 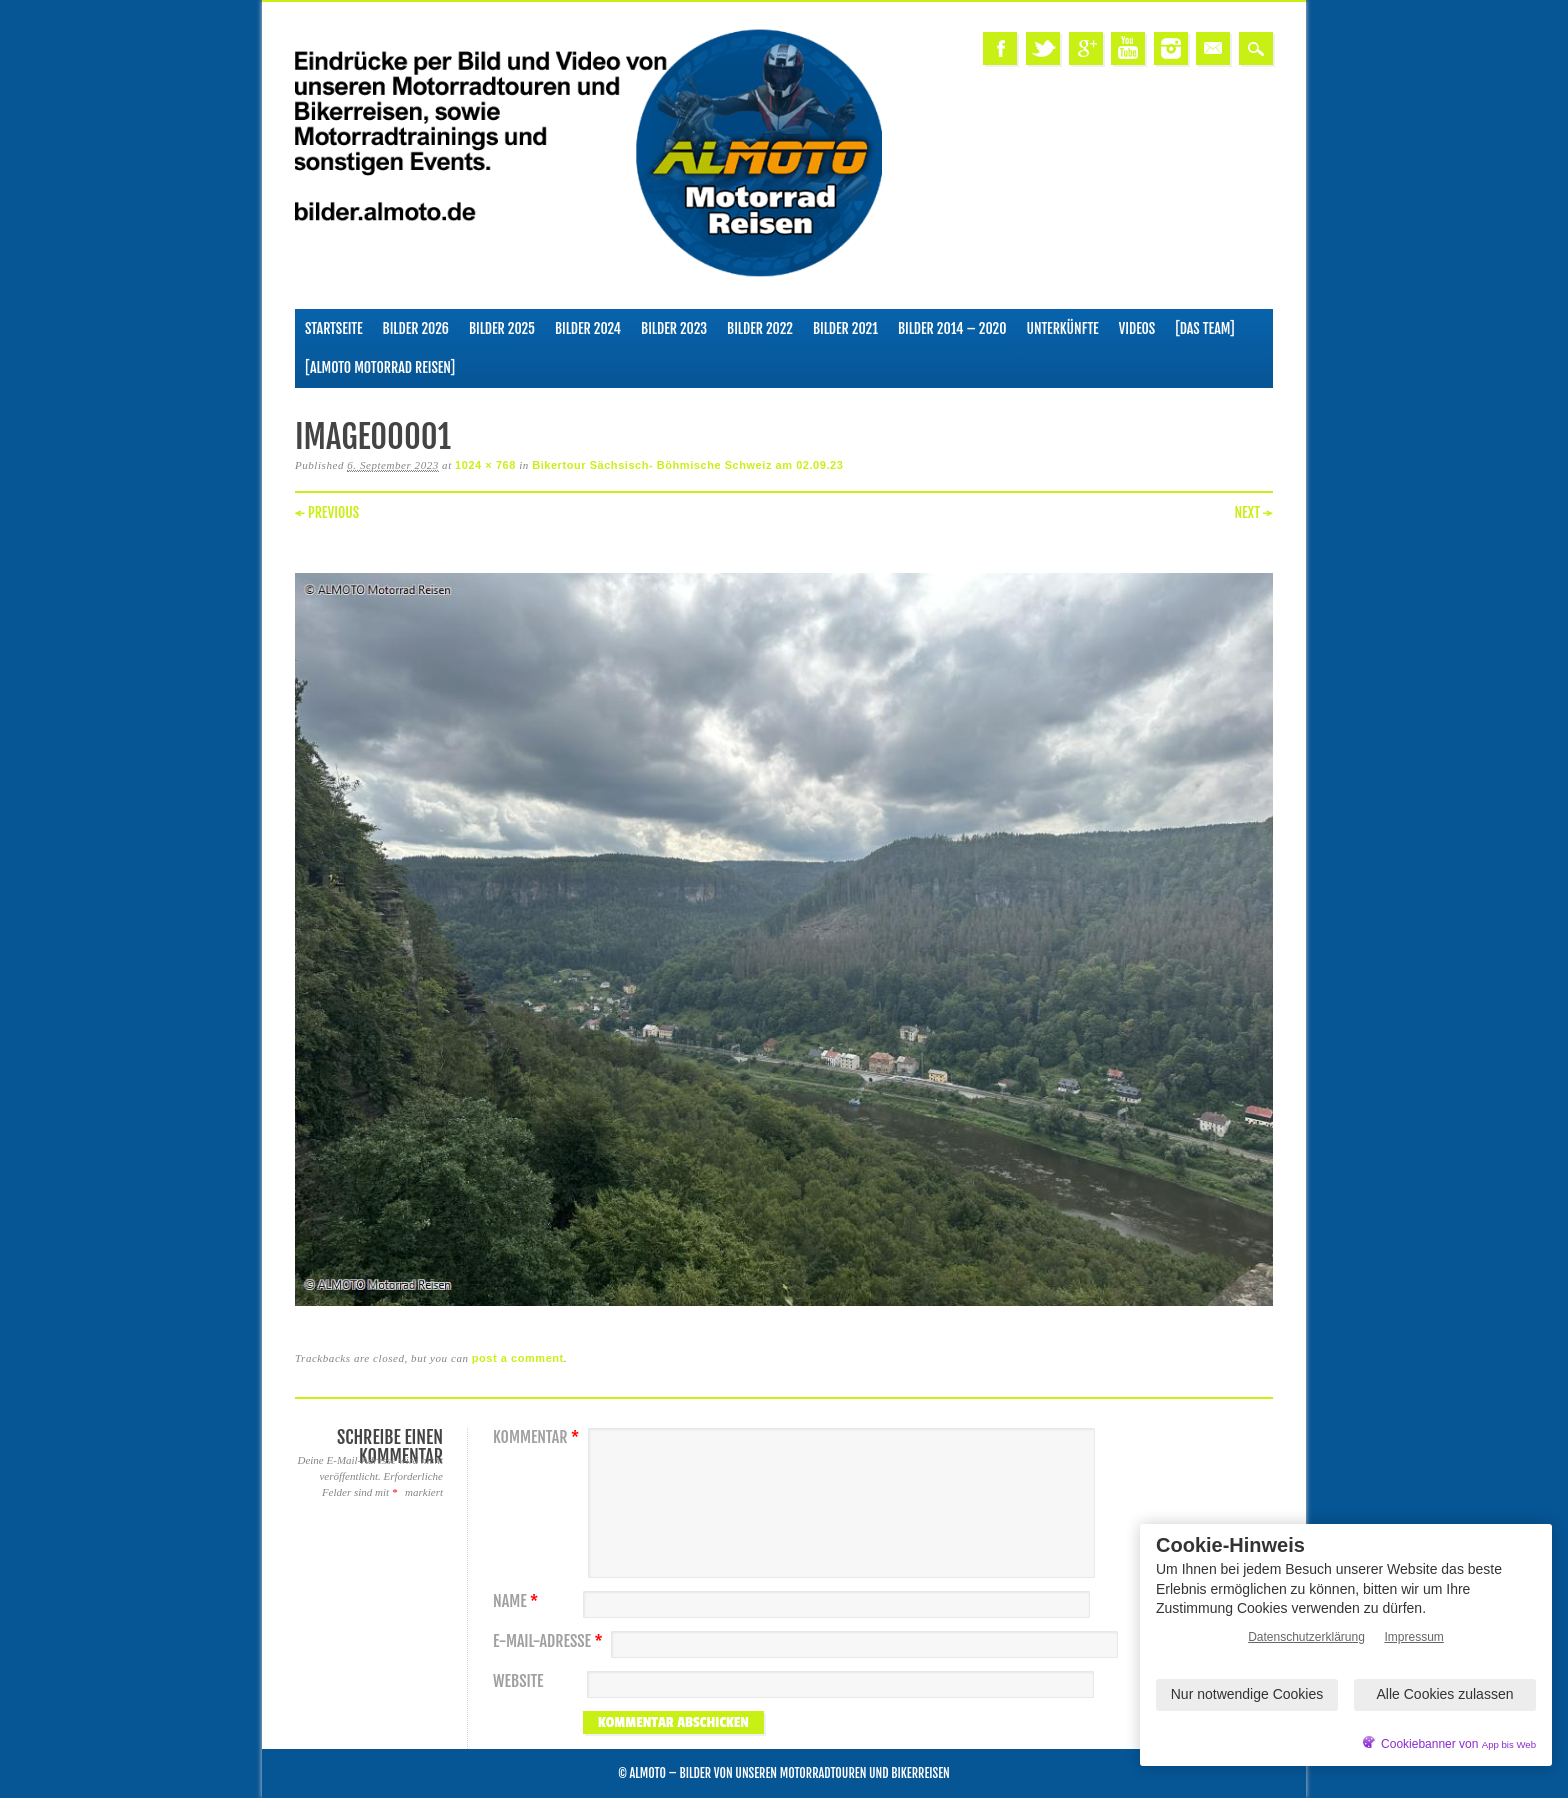 What do you see at coordinates (334, 328) in the screenshot?
I see `Startseite` at bounding box center [334, 328].